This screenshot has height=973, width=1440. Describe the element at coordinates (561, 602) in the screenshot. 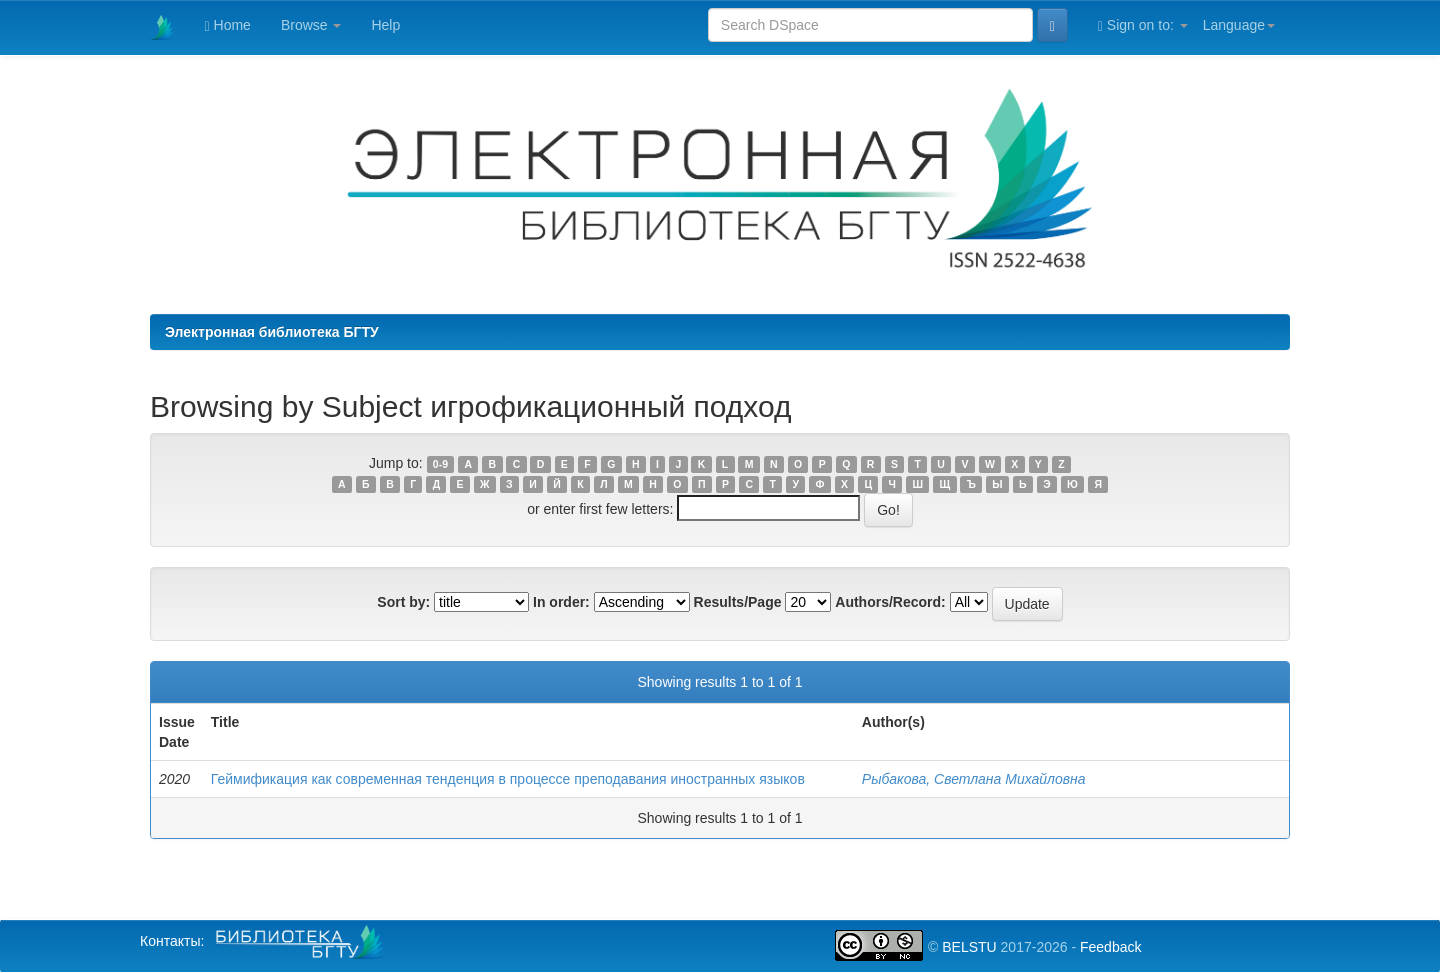

I see `In order:` at that location.